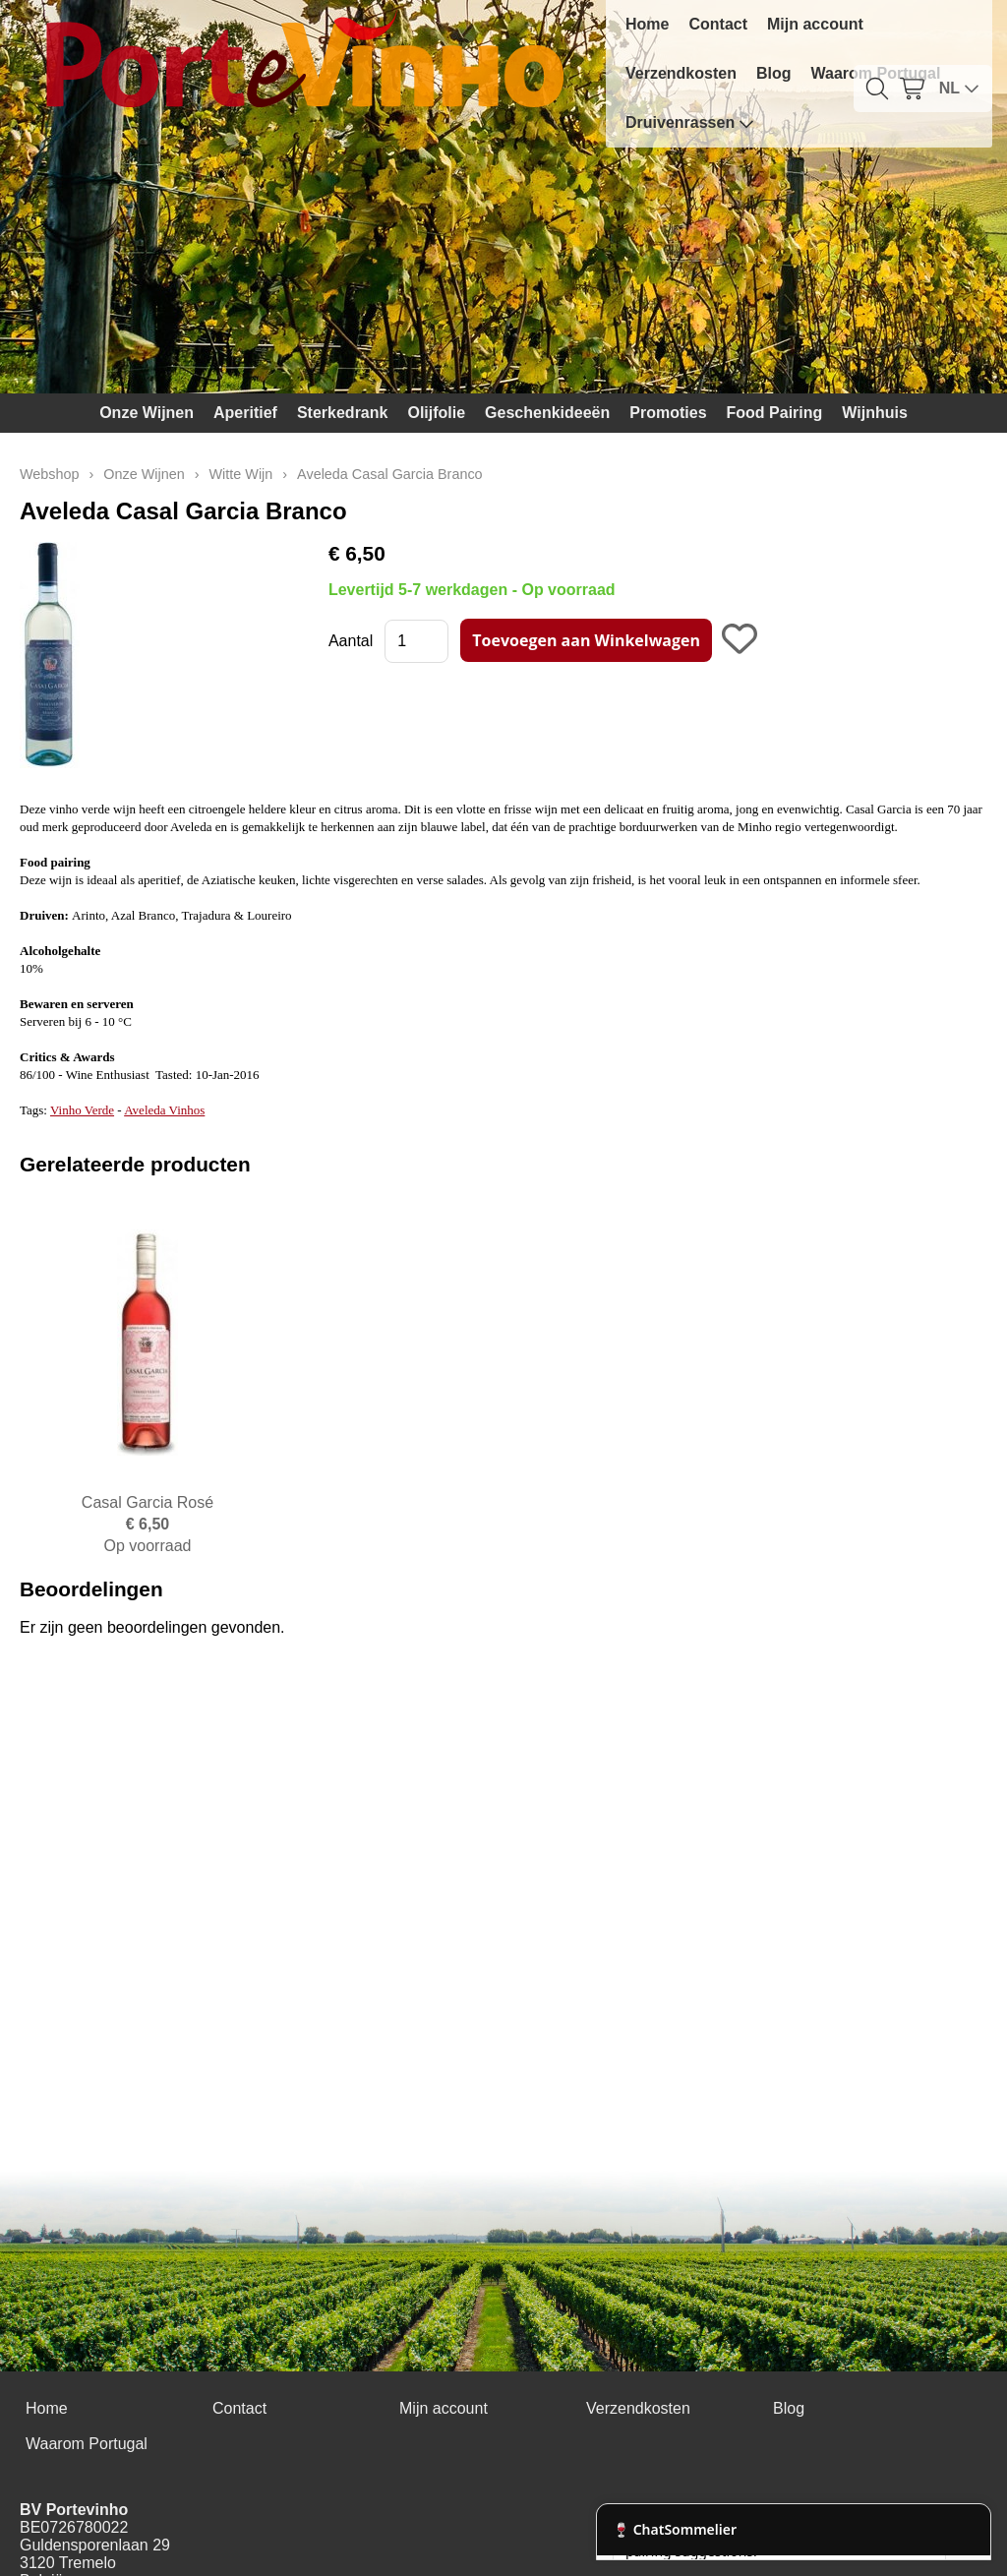 This screenshot has height=2576, width=1007. Describe the element at coordinates (82, 1110) in the screenshot. I see `Vinho Verde` at that location.